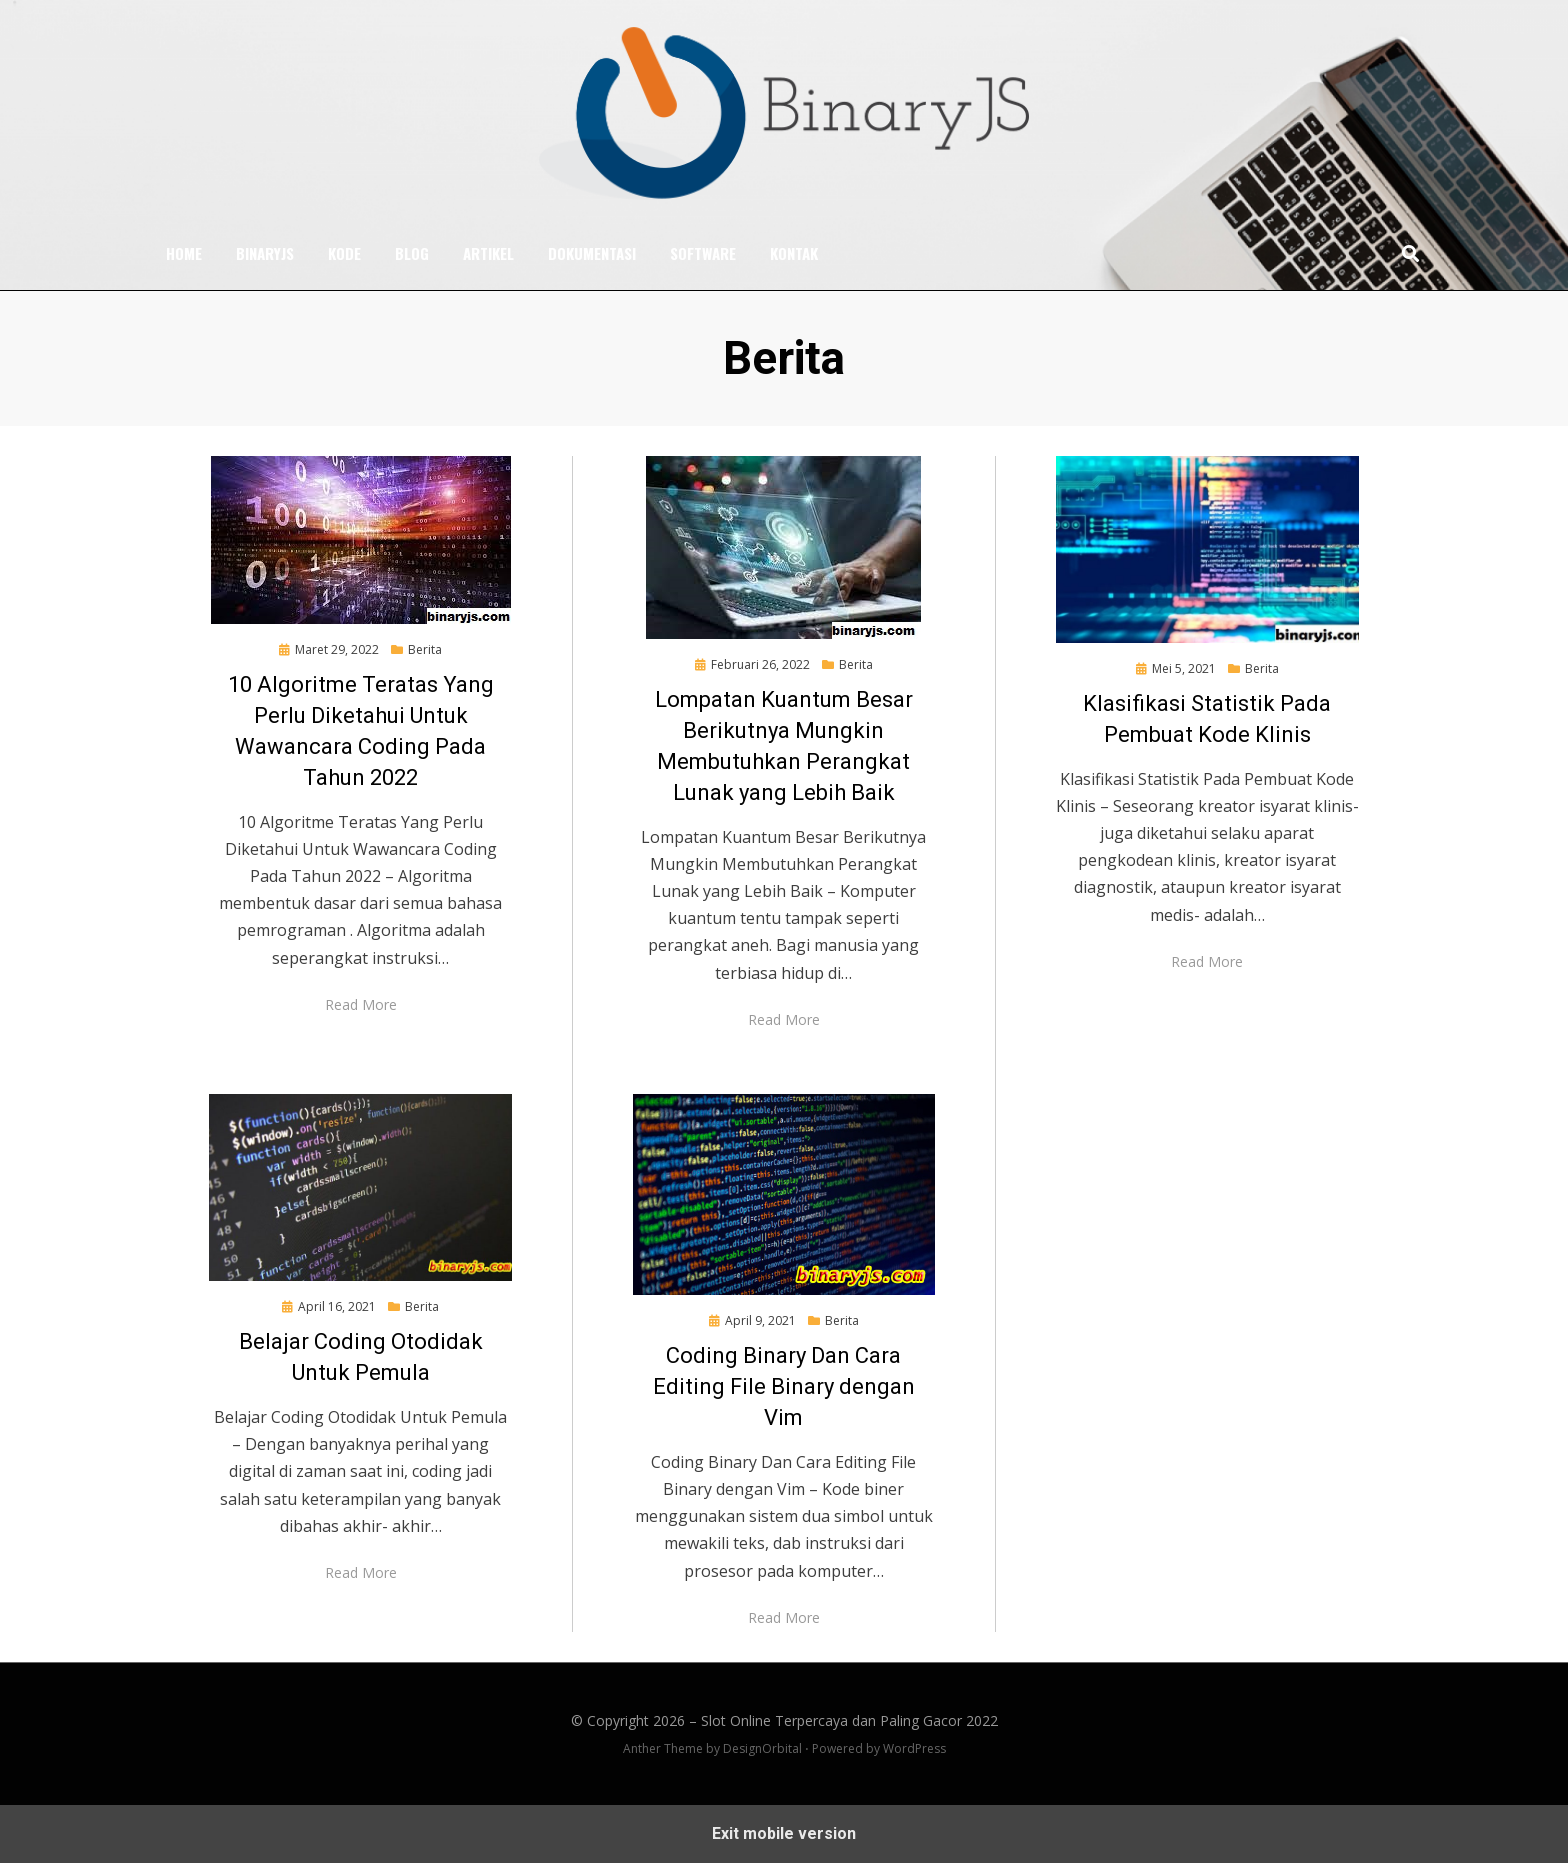 The height and width of the screenshot is (1863, 1568). I want to click on Coding Binary Dan Cara Editing File Binary dengan Vim, so click(784, 1386).